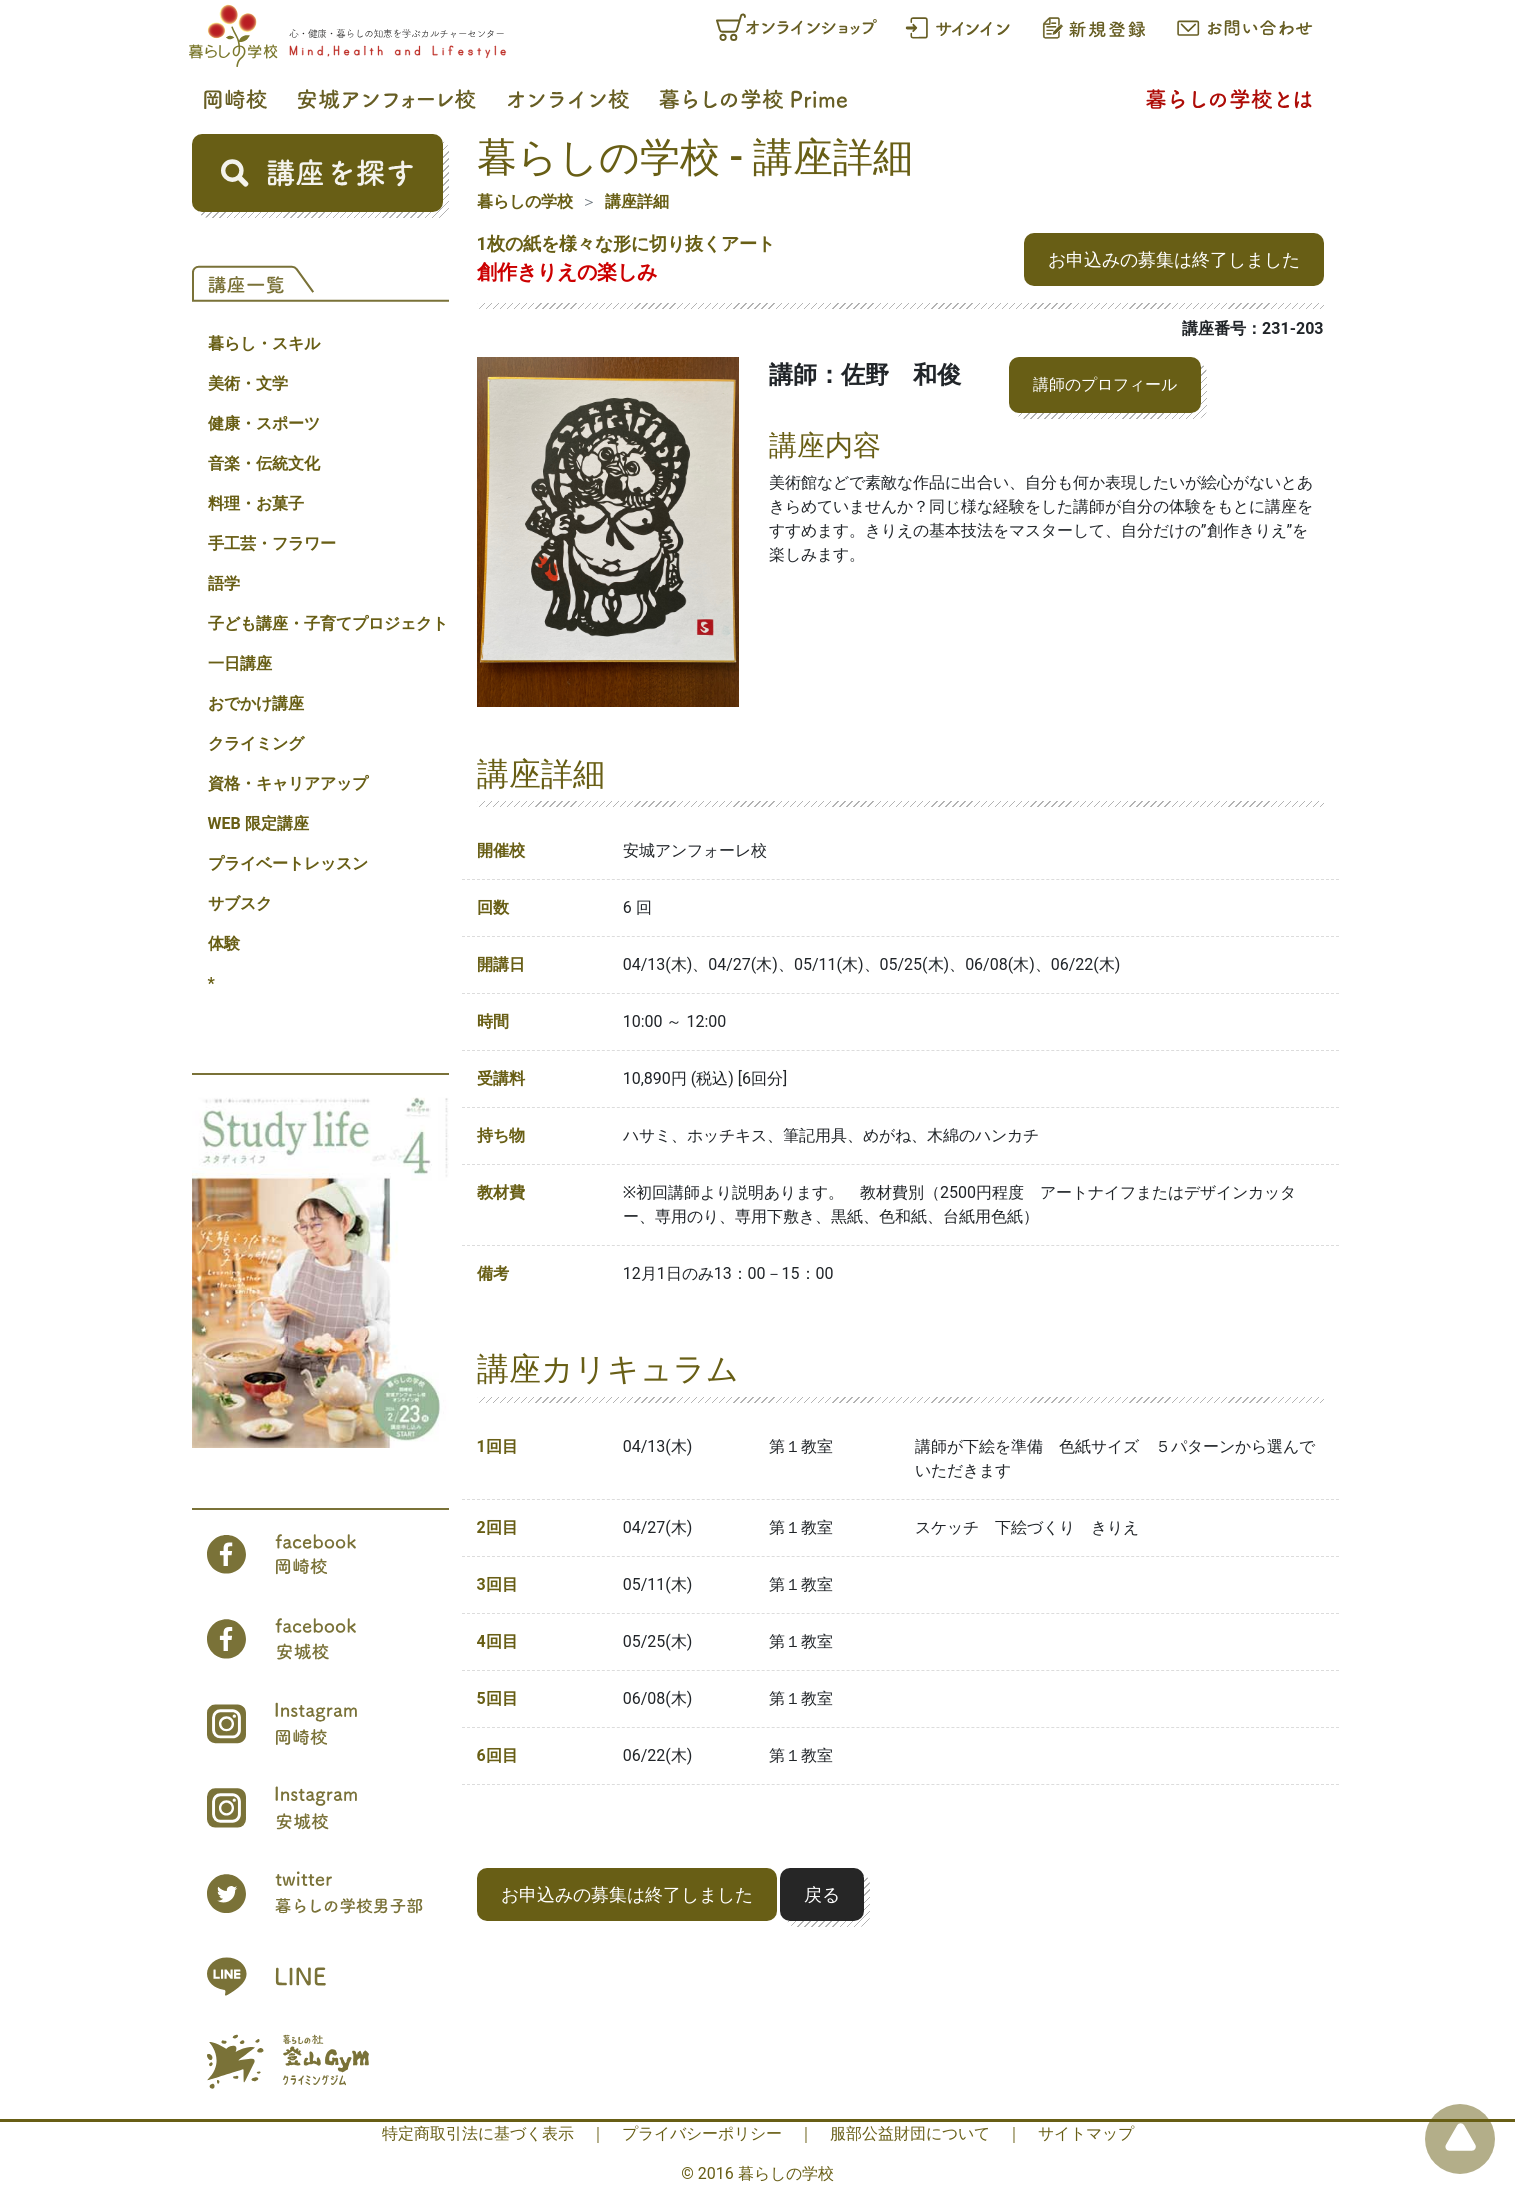  Describe the element at coordinates (240, 903) in the screenshot. I see `サブスク` at that location.